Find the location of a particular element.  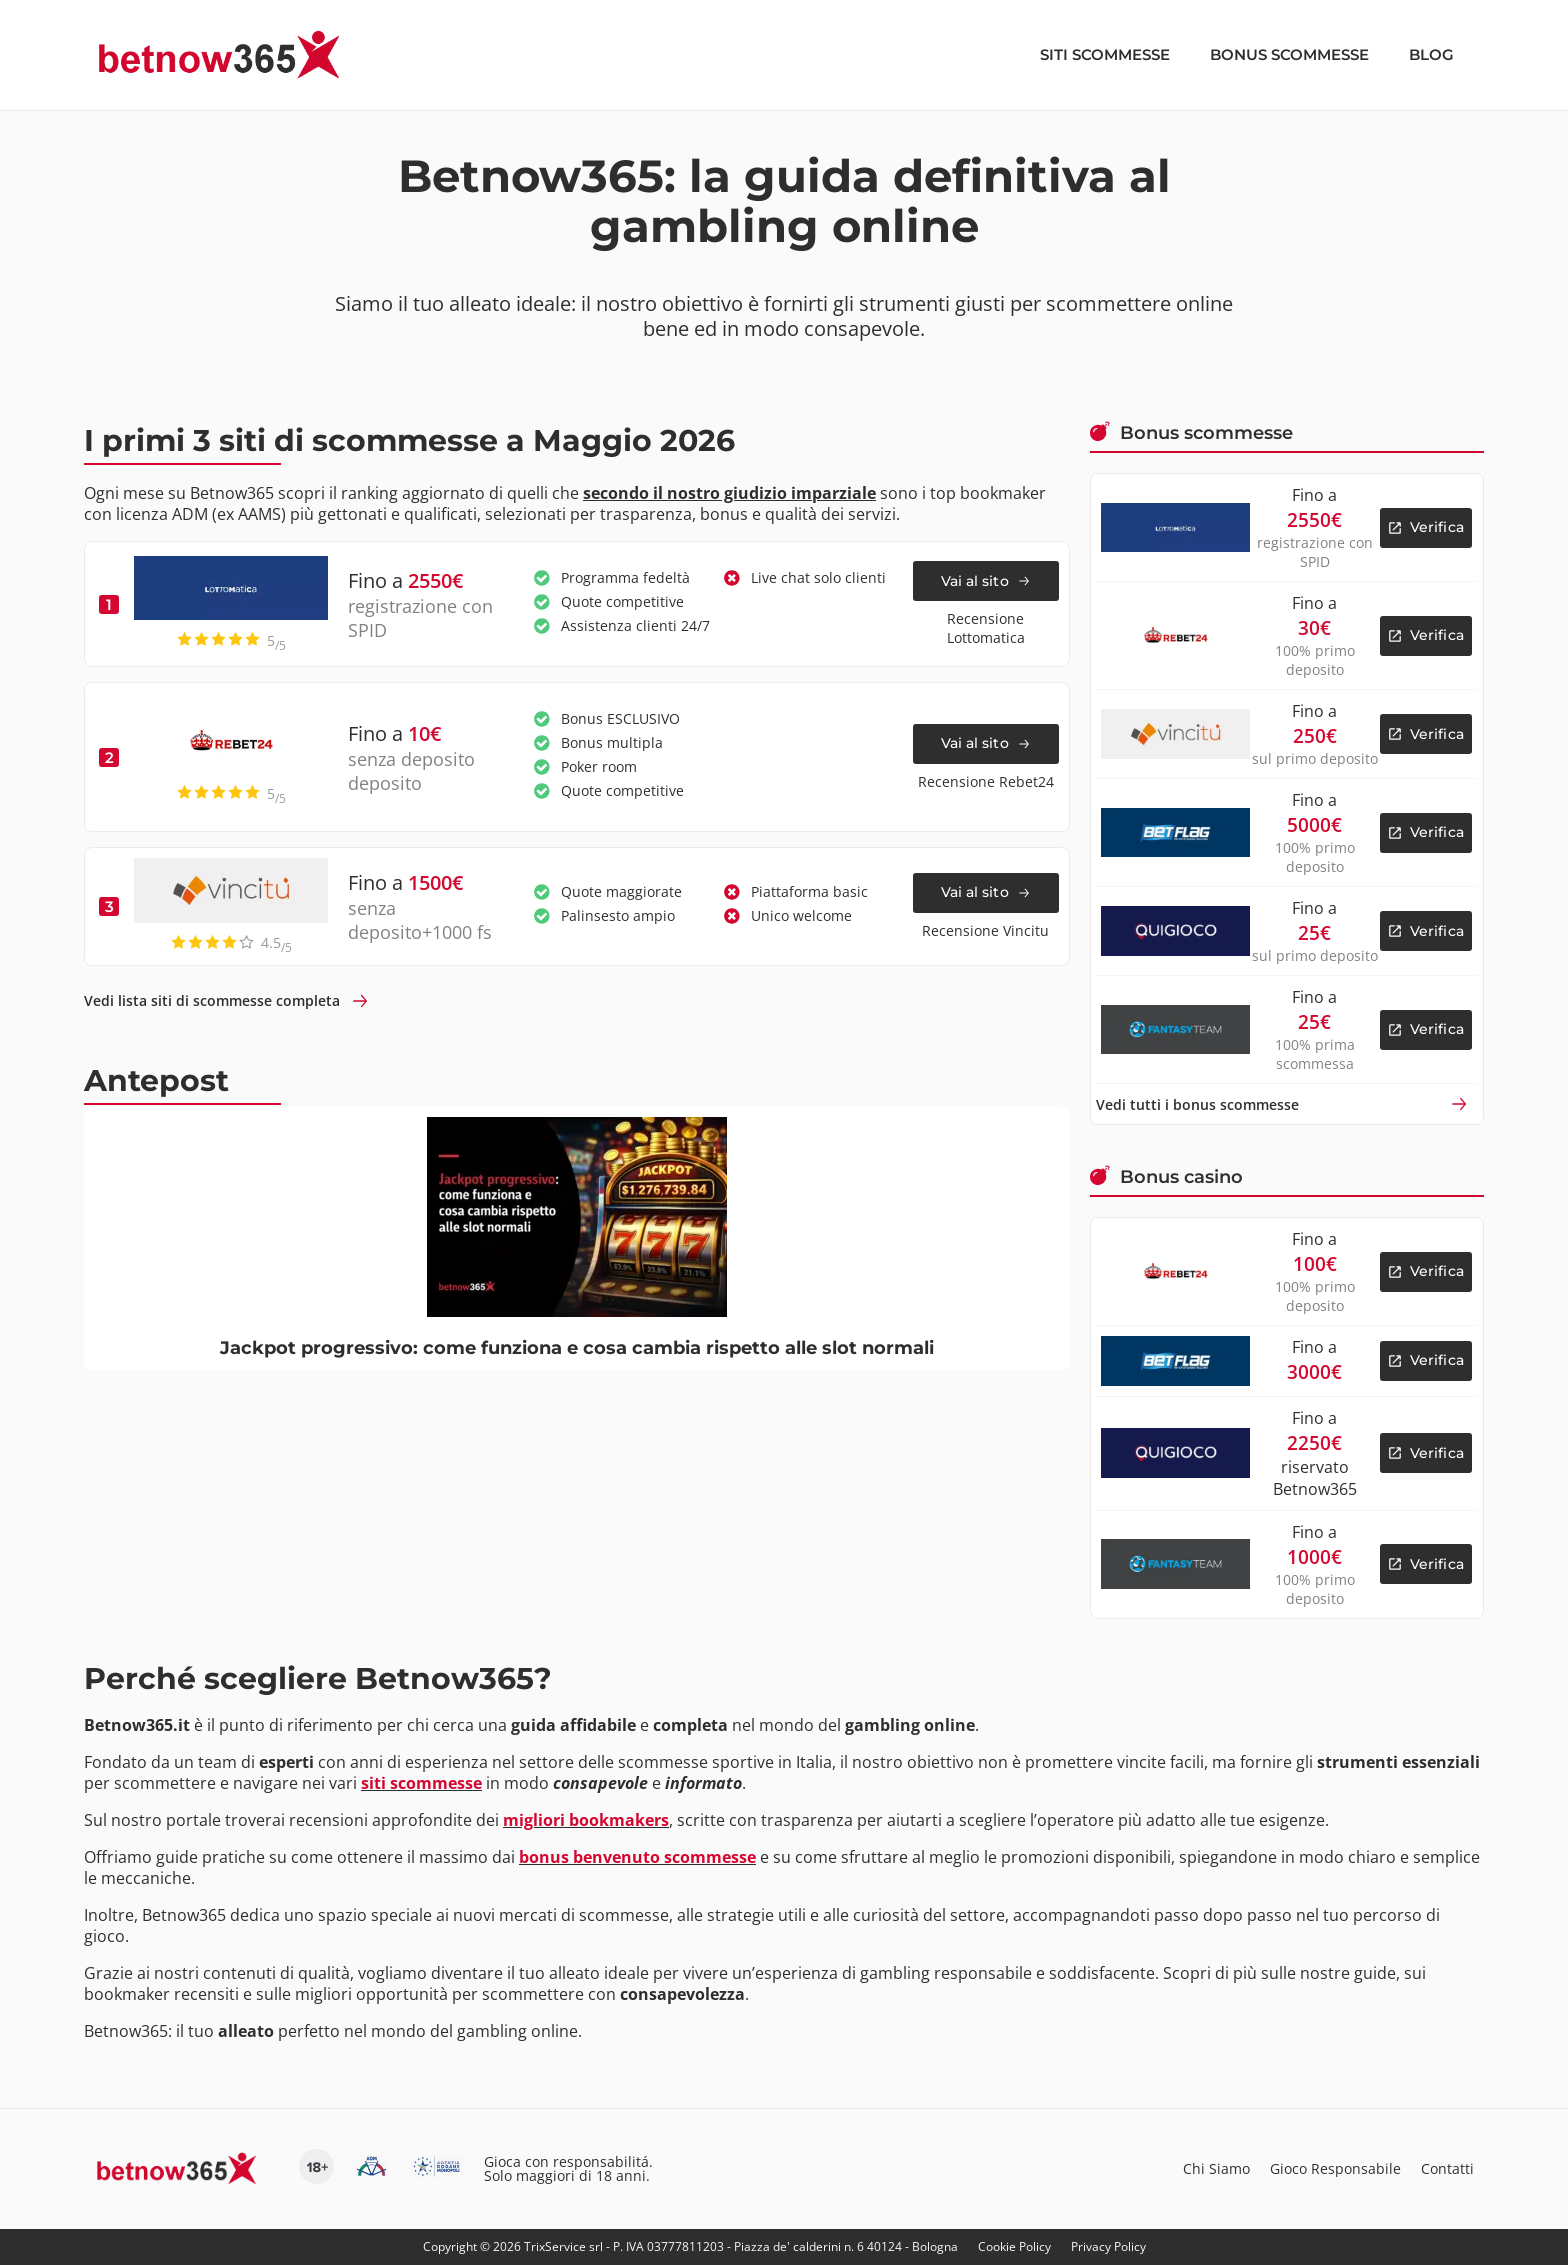

Recensione Rebet24 is located at coordinates (986, 781).